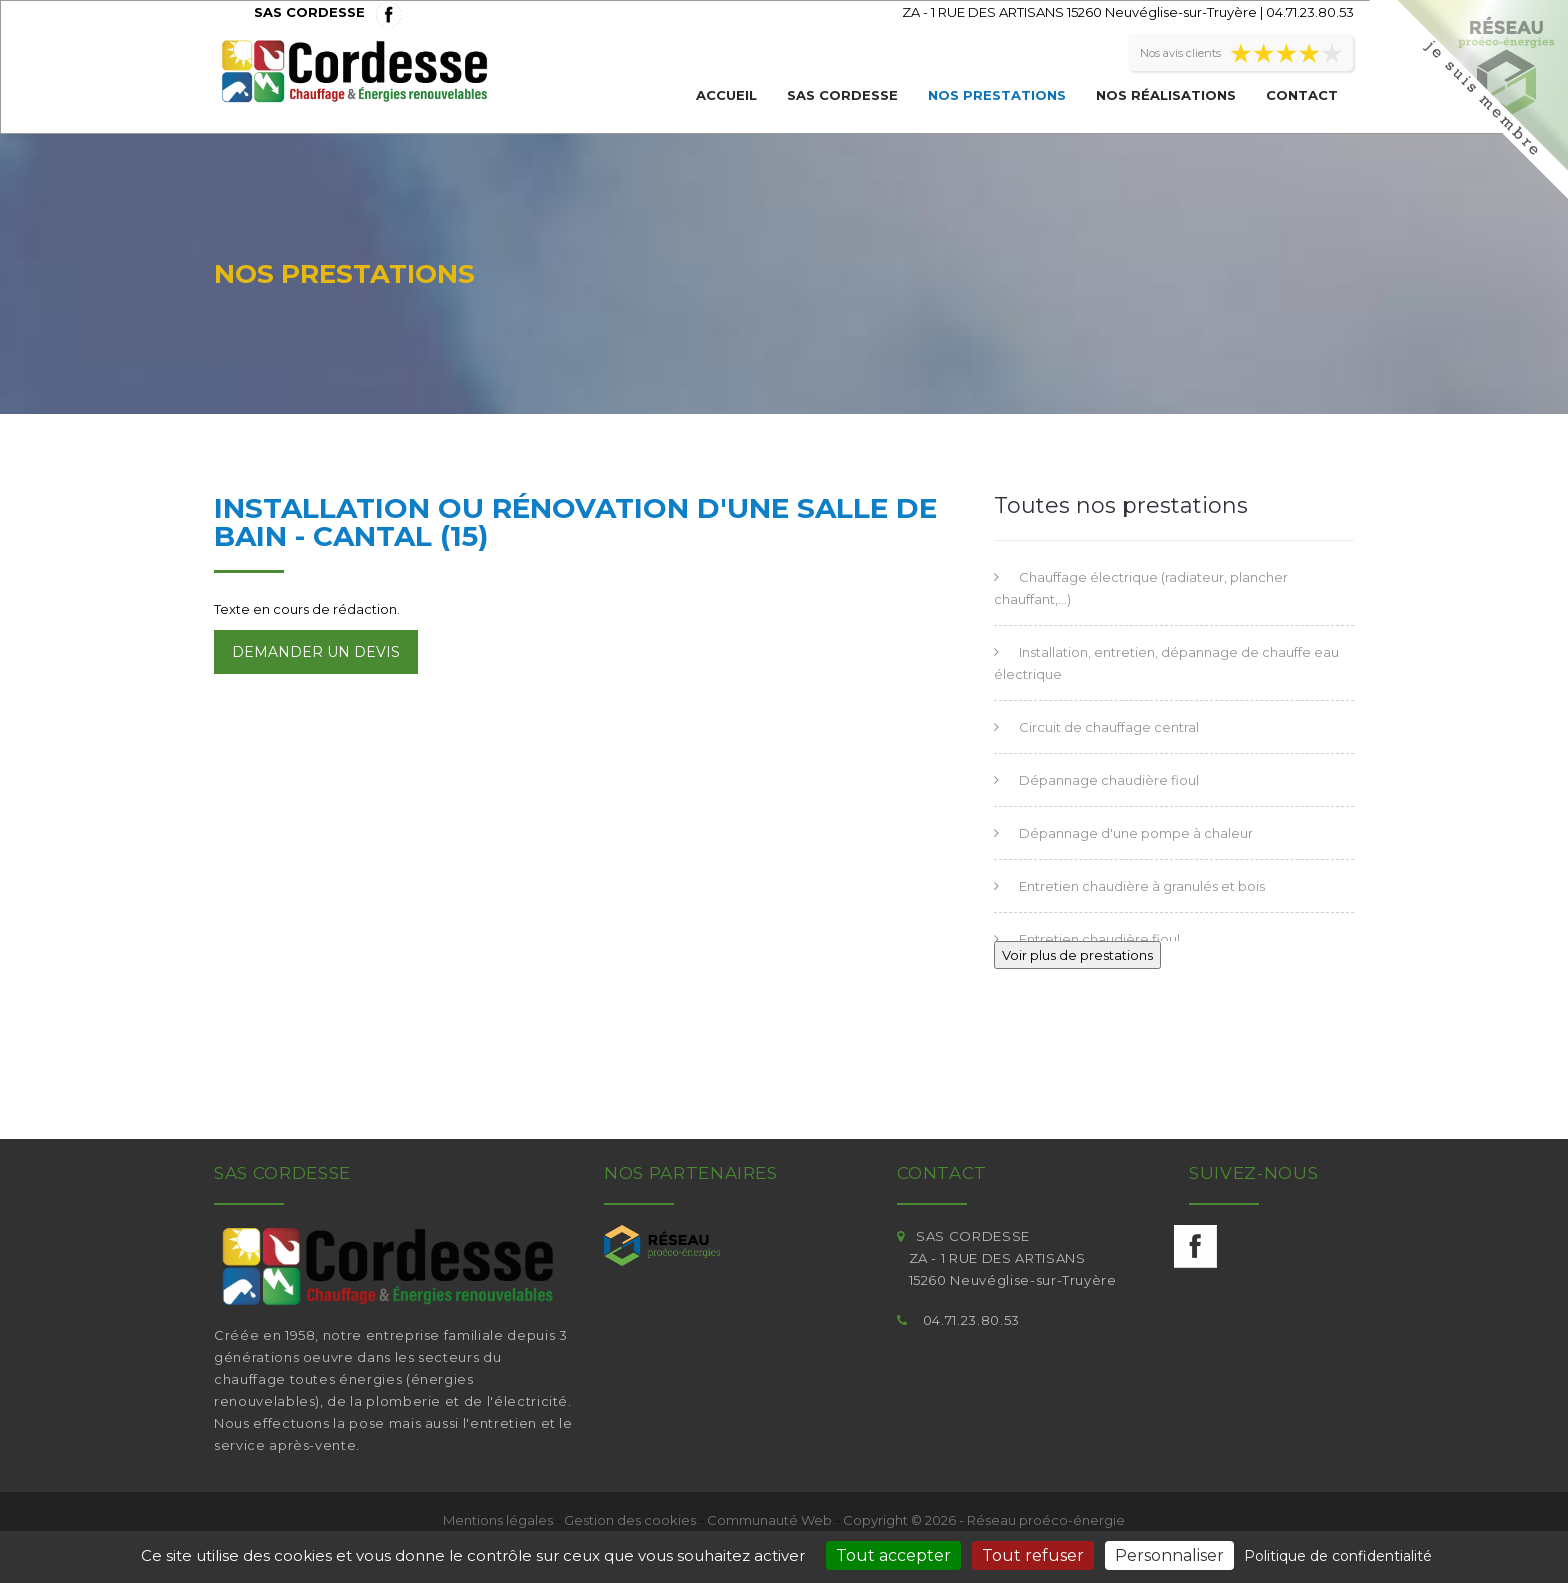 This screenshot has height=1583, width=1568. I want to click on Voir plus de prestations, so click(1077, 955).